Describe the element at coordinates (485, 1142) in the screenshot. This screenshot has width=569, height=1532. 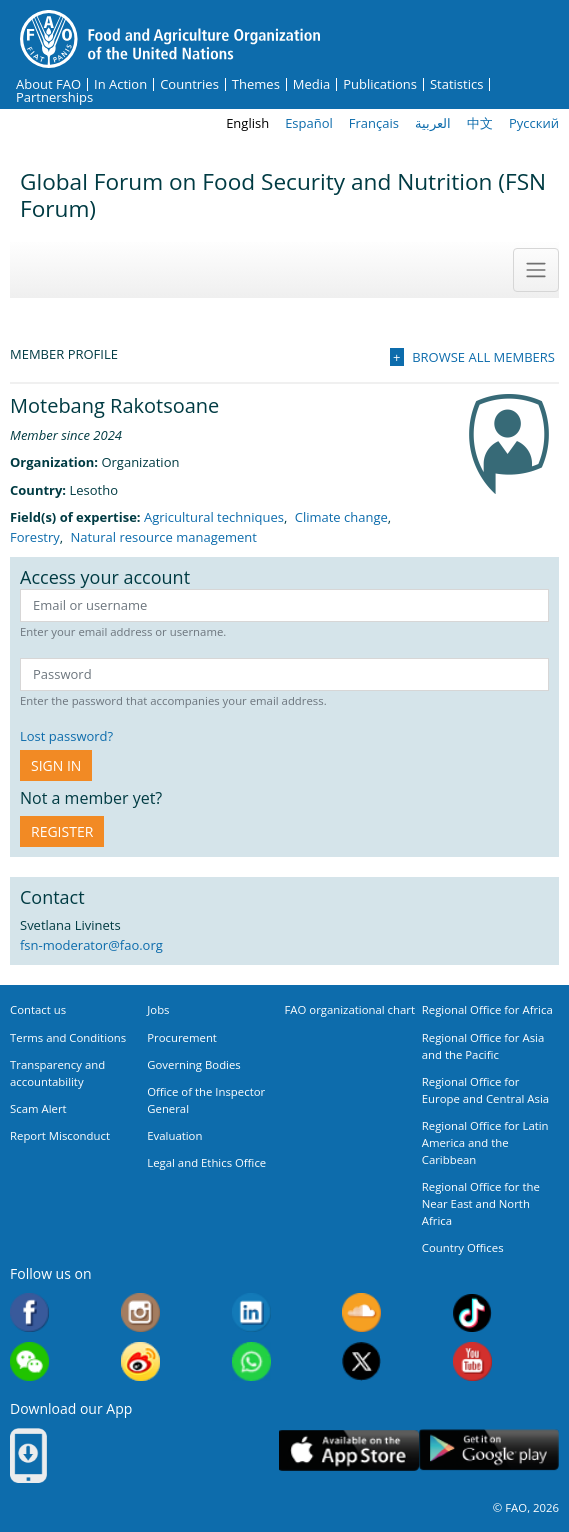
I see `Regional Office for Latin America and the Caribbean` at that location.